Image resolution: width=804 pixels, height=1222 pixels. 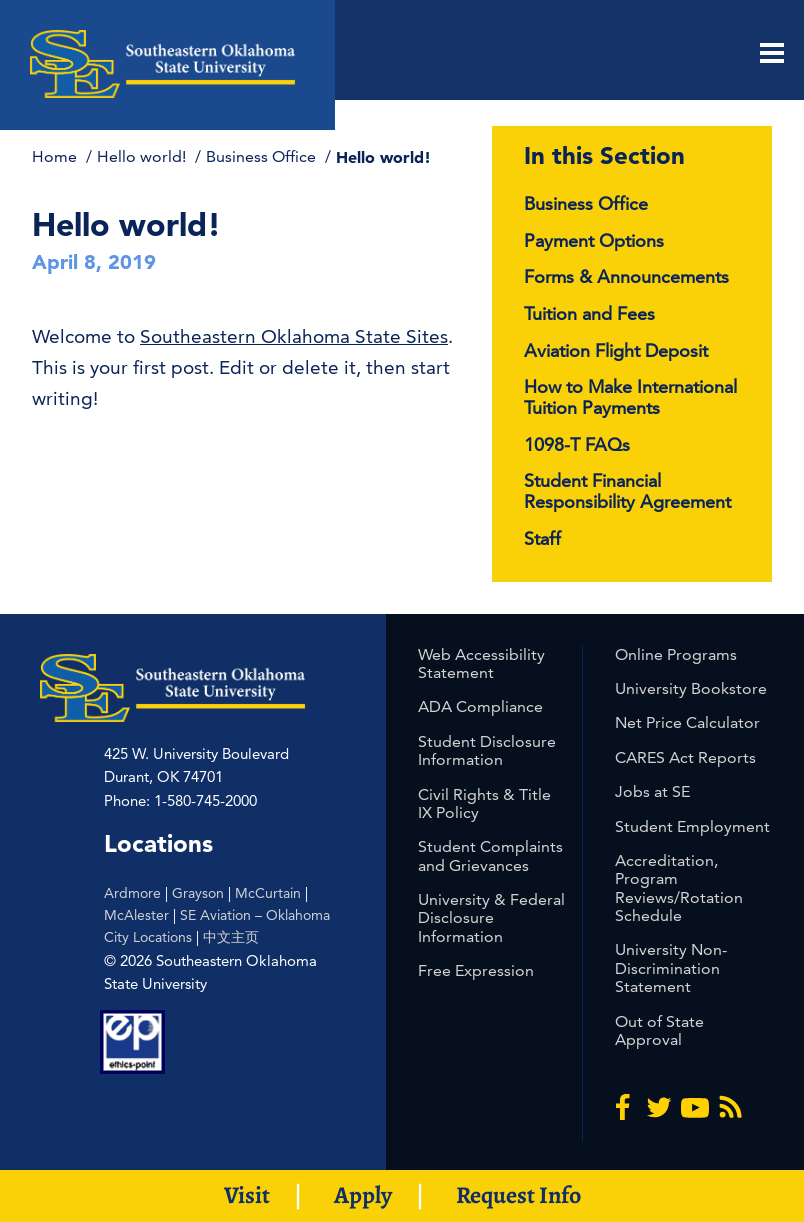 What do you see at coordinates (518, 1195) in the screenshot?
I see `Request Info` at bounding box center [518, 1195].